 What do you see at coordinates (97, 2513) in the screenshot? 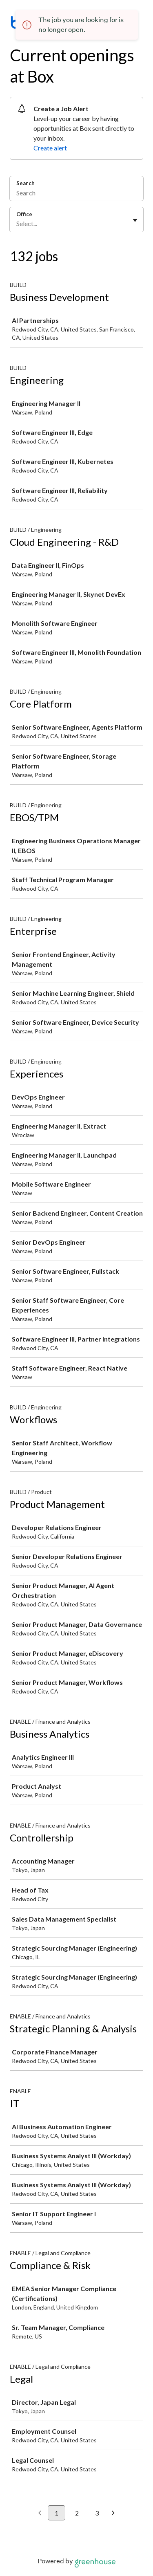
I see `3 [Go to page 3]` at bounding box center [97, 2513].